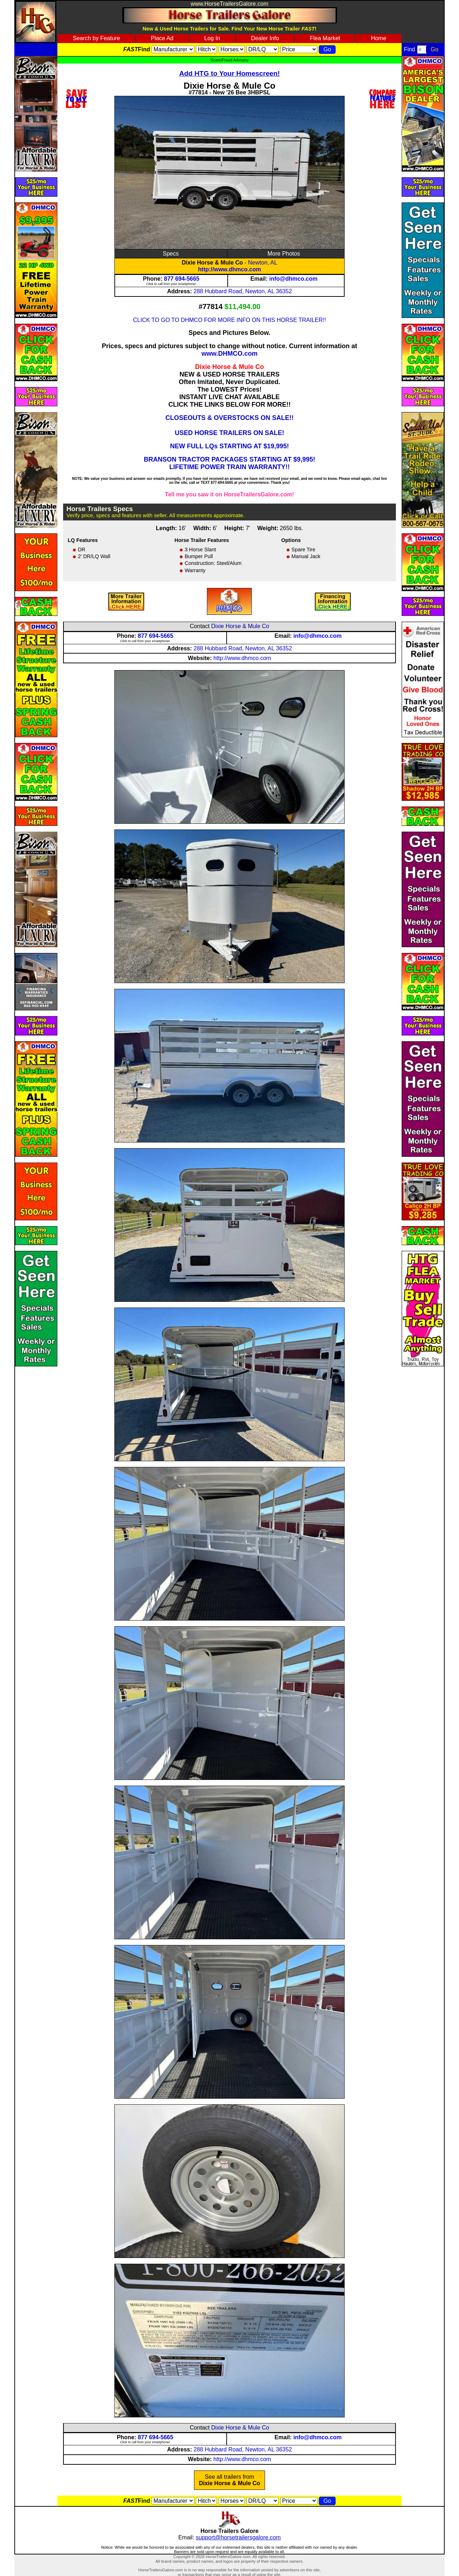 This screenshot has height=2576, width=459. Describe the element at coordinates (243, 291) in the screenshot. I see `288 Hubbard Road, Newton, AL 36352` at that location.